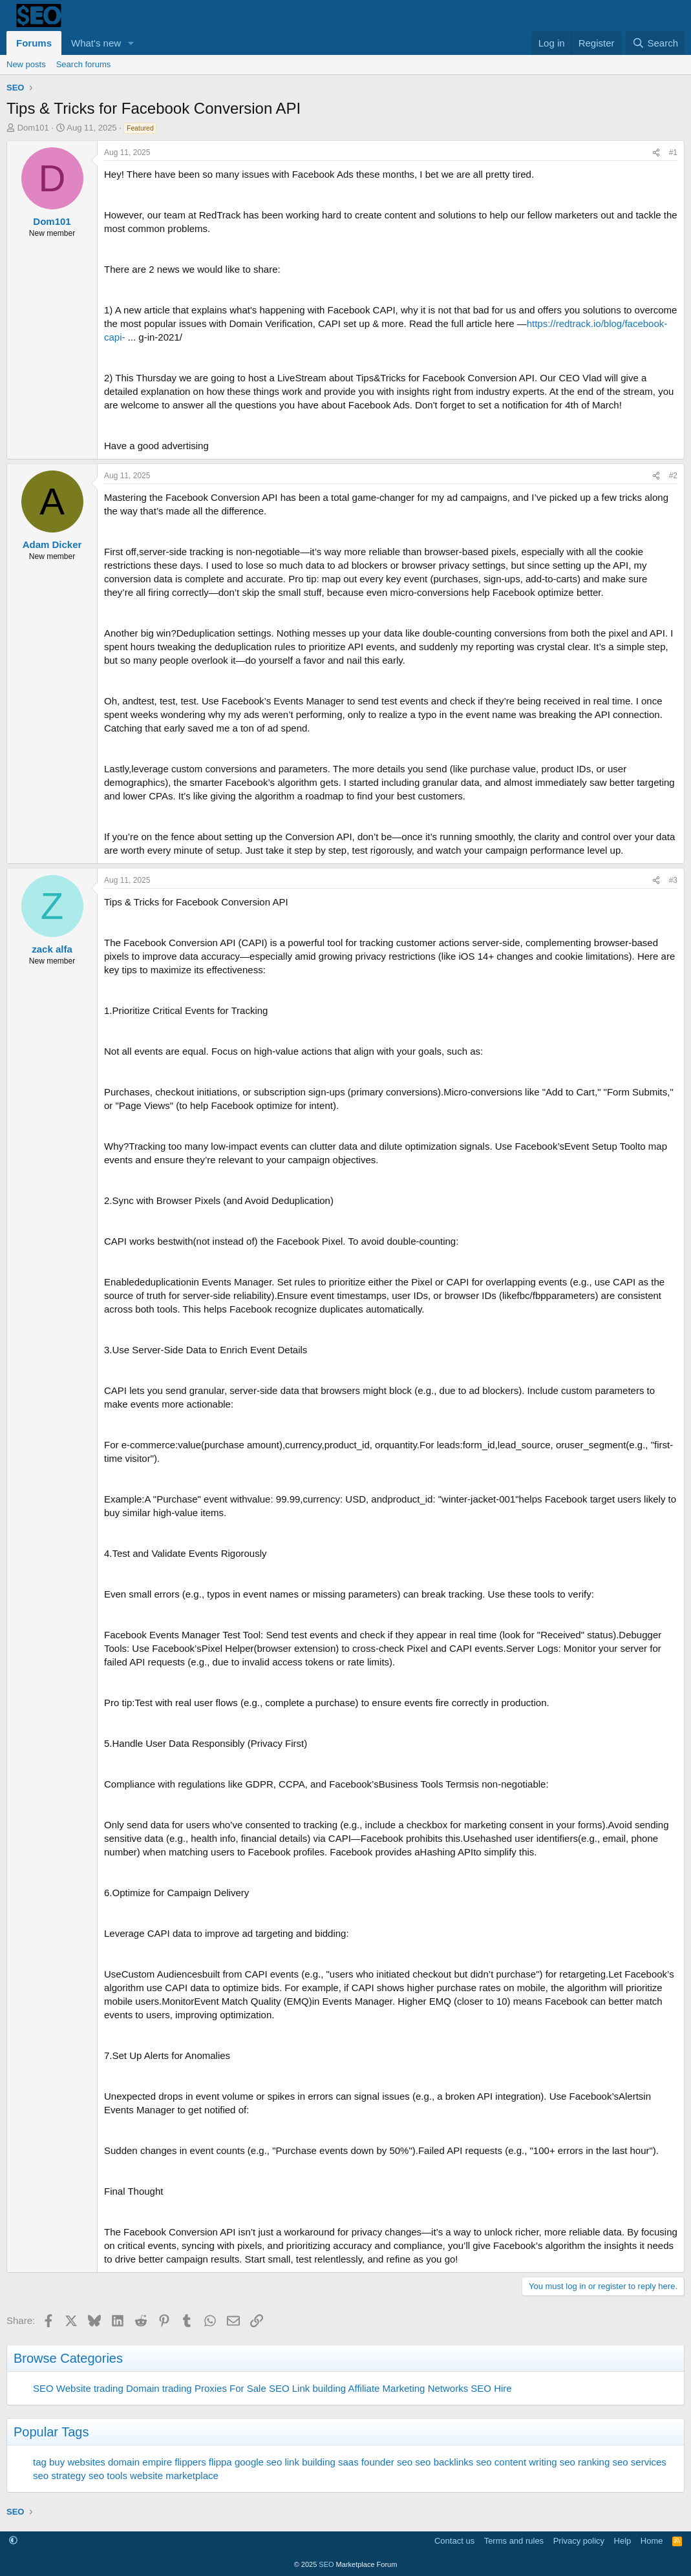  What do you see at coordinates (673, 475) in the screenshot?
I see `#2` at bounding box center [673, 475].